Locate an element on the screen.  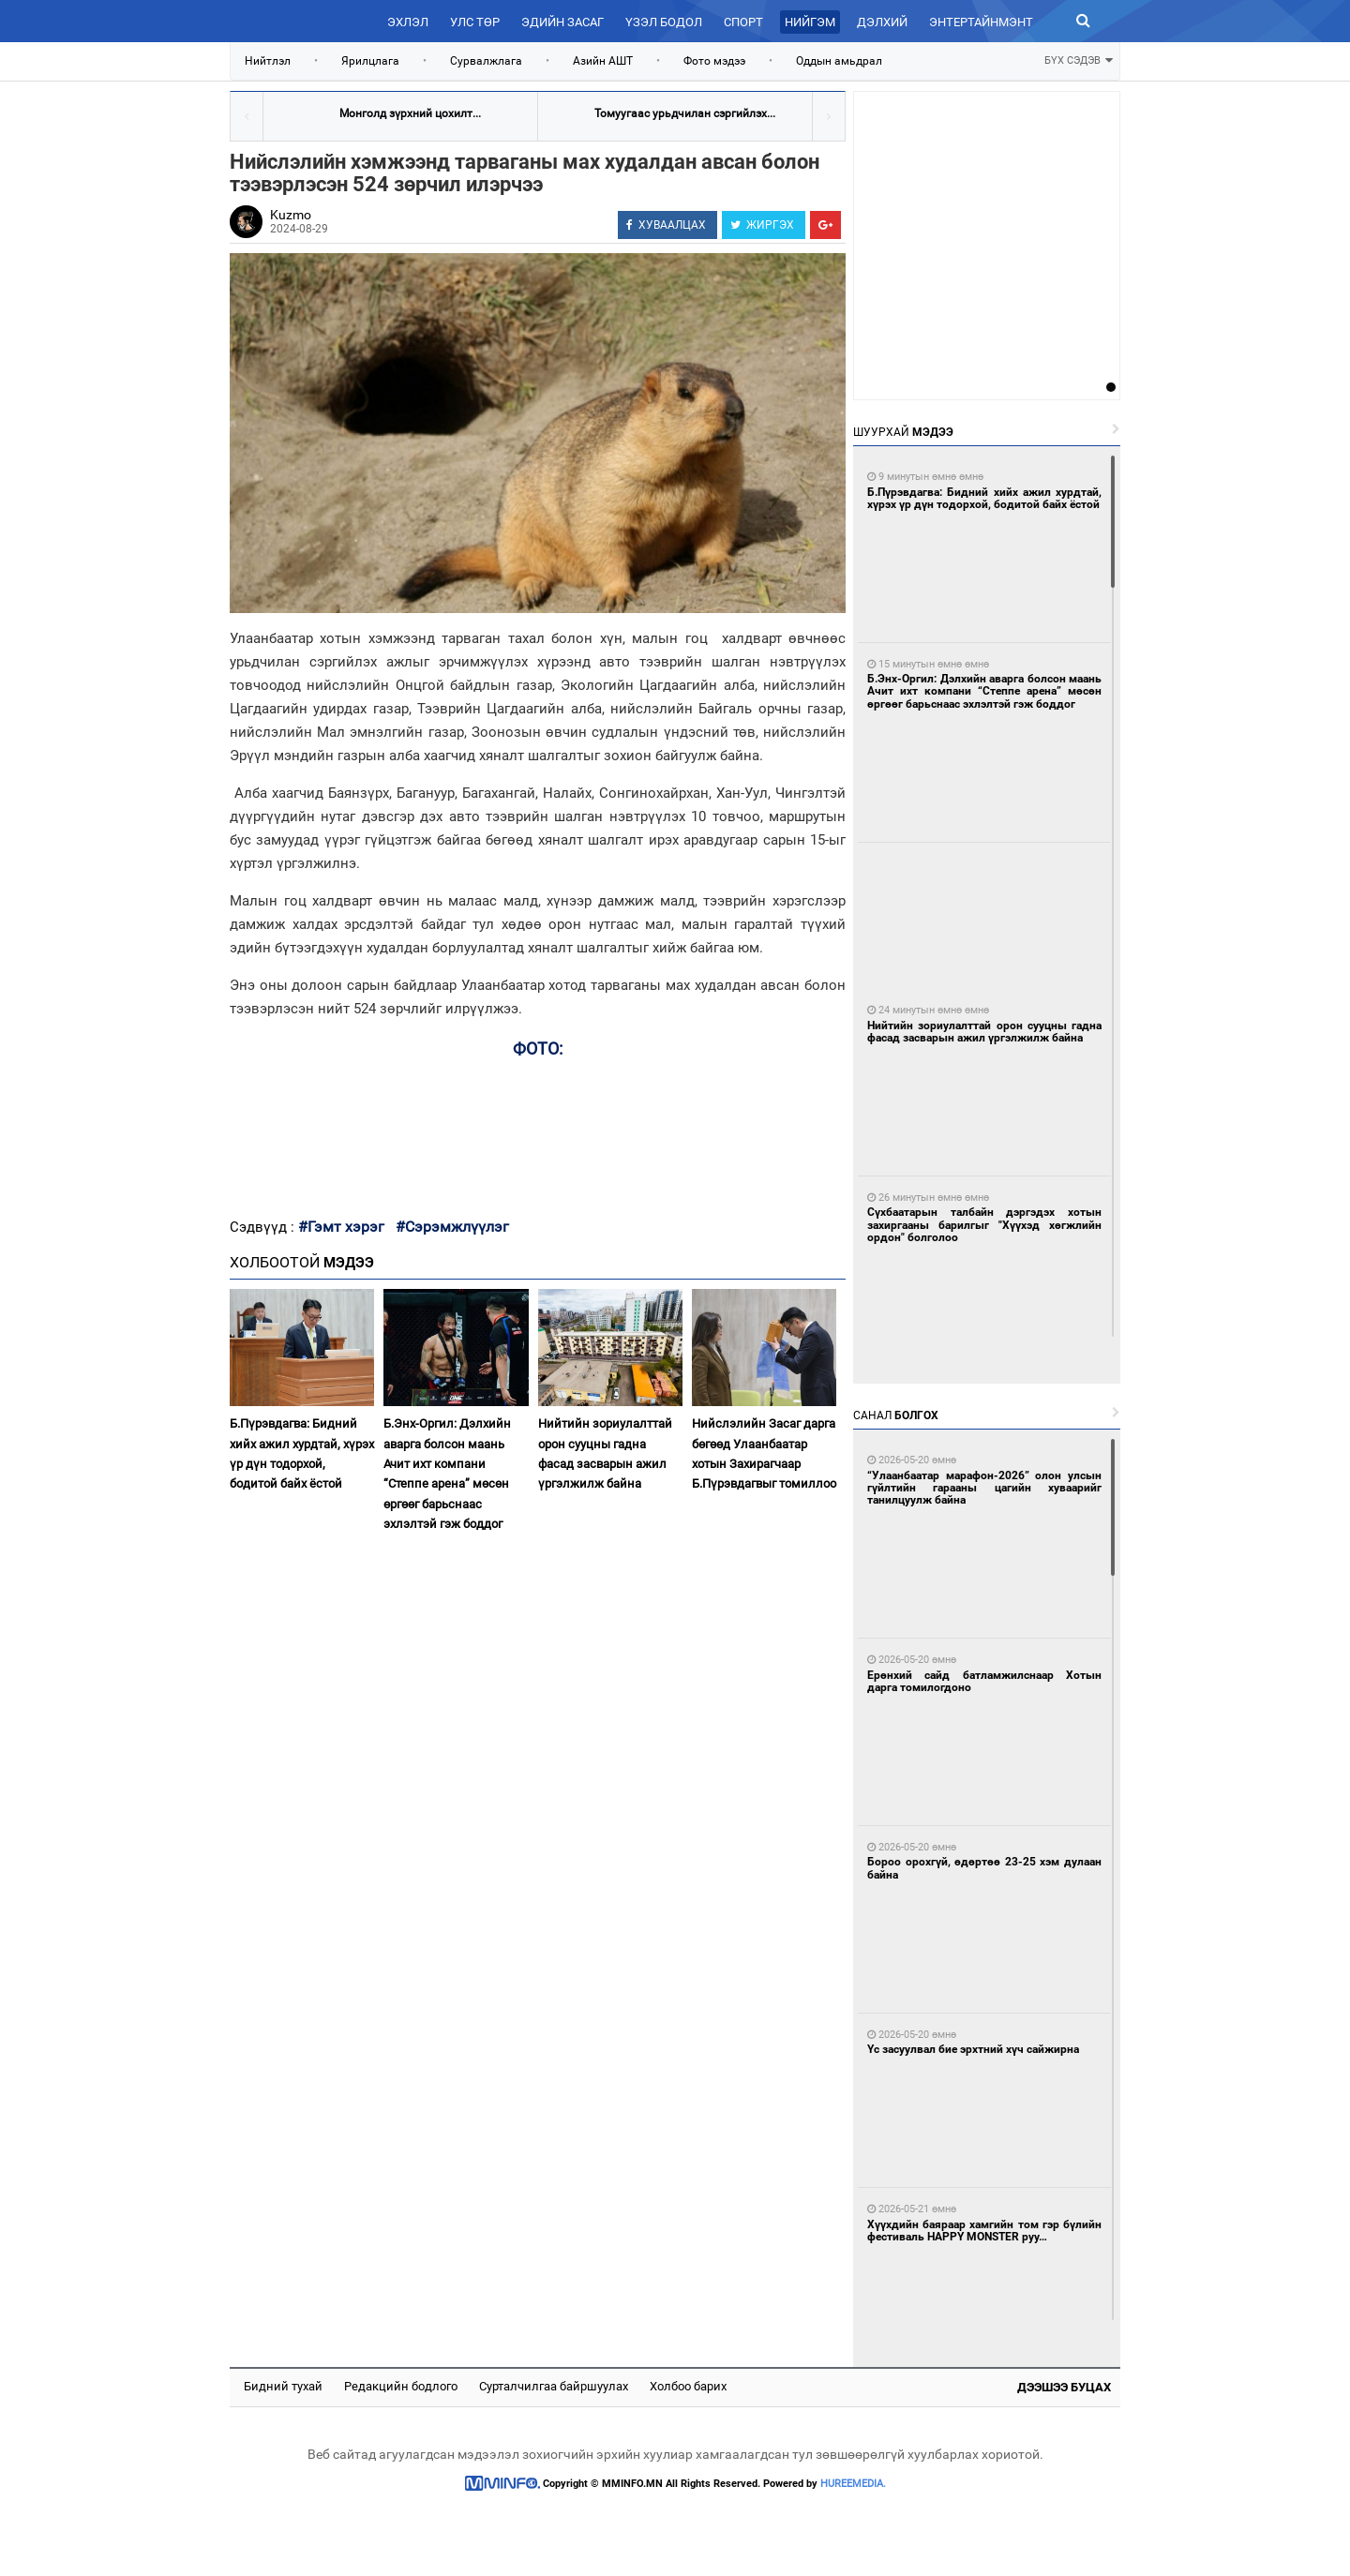
#Гэмт хэрэг is located at coordinates (341, 1227).